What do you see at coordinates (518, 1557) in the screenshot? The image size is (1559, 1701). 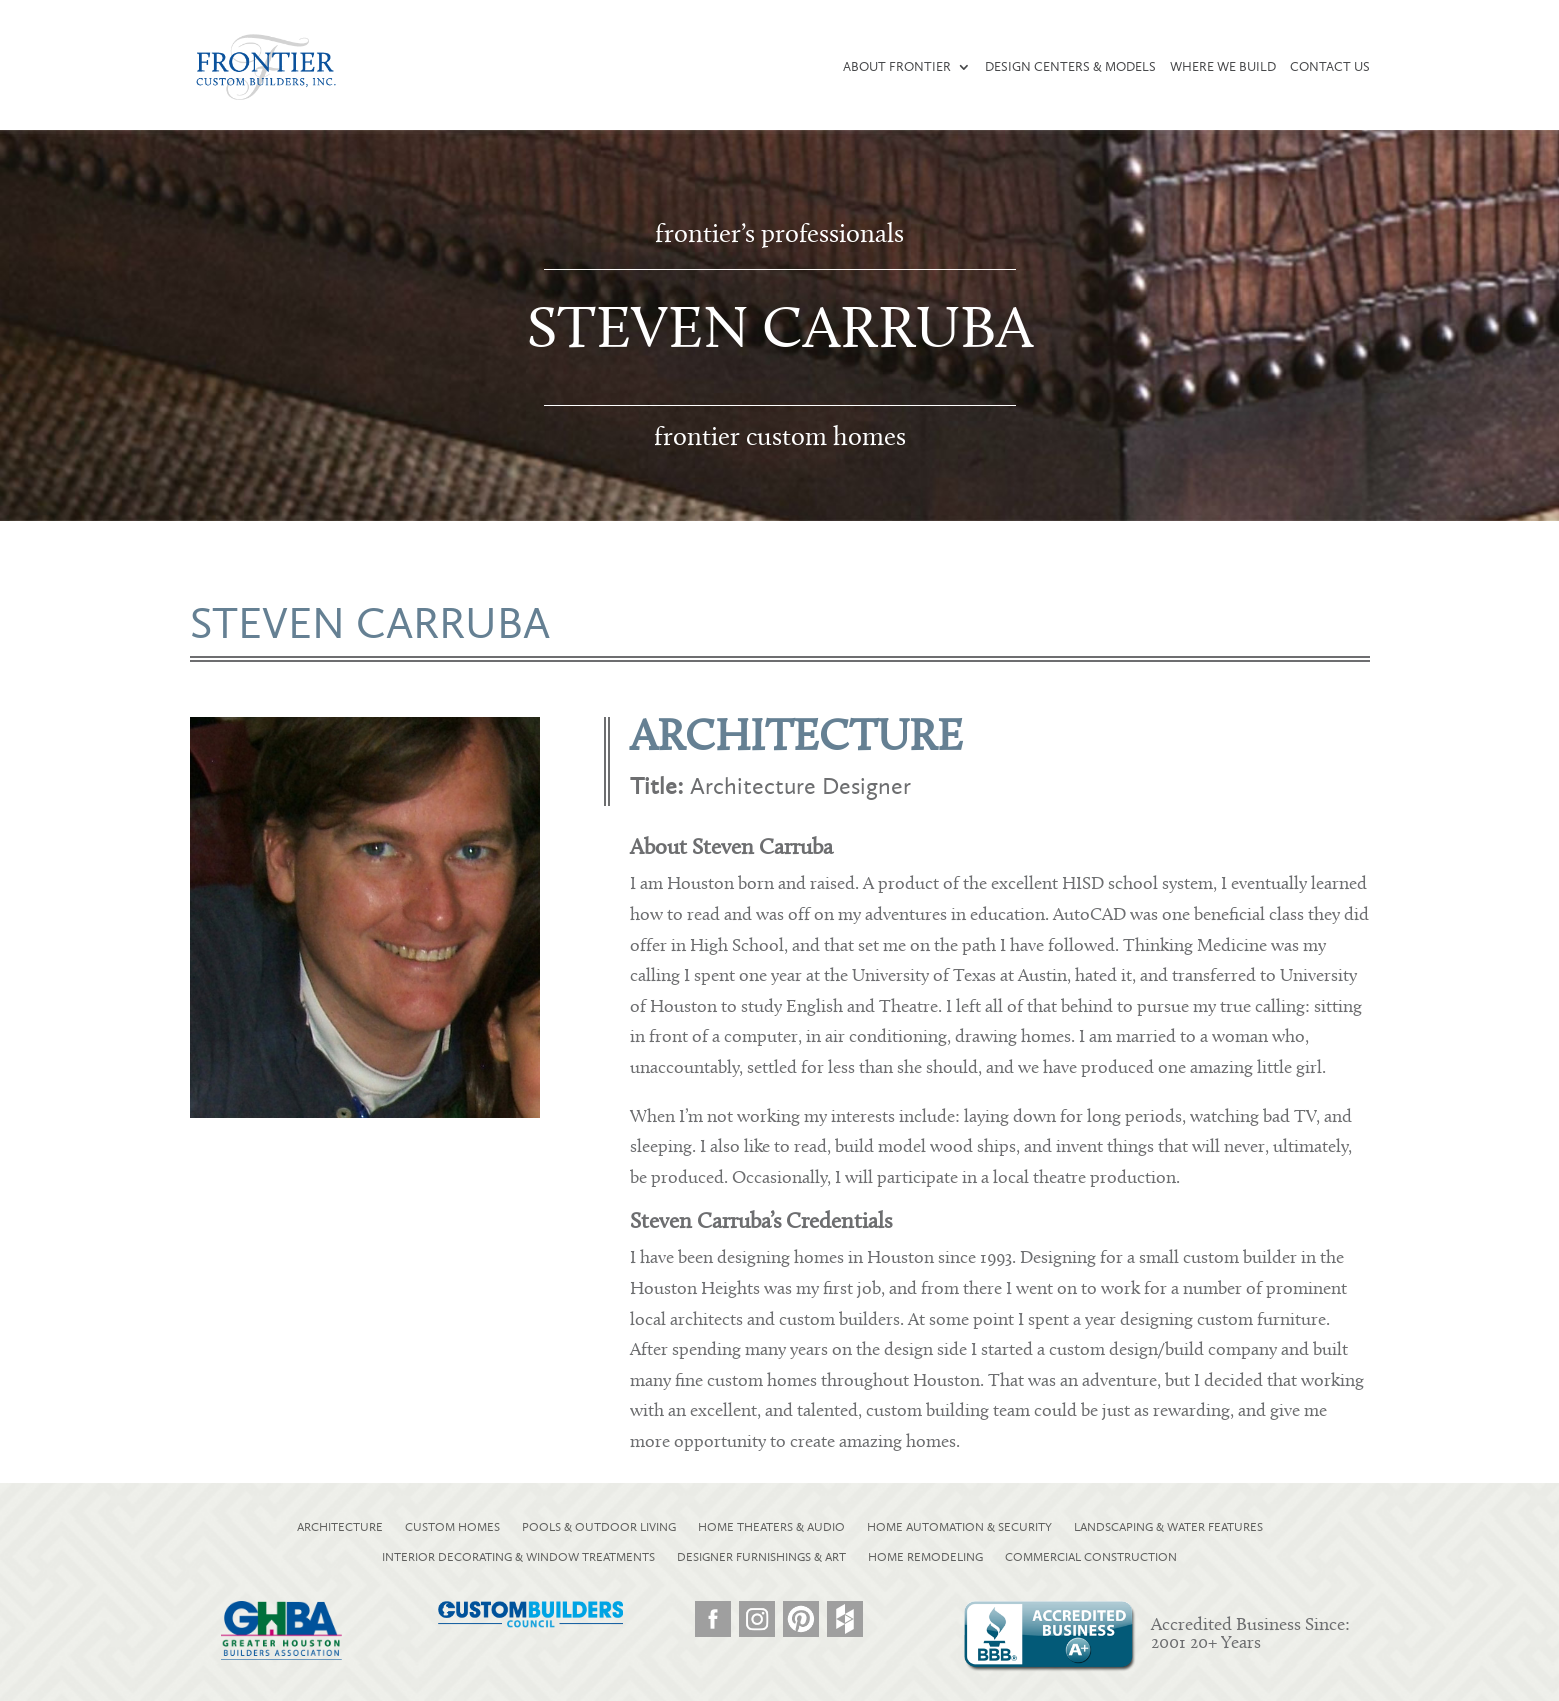 I see `INTERIOR DECORATING & WINDOW TREATMENTS` at bounding box center [518, 1557].